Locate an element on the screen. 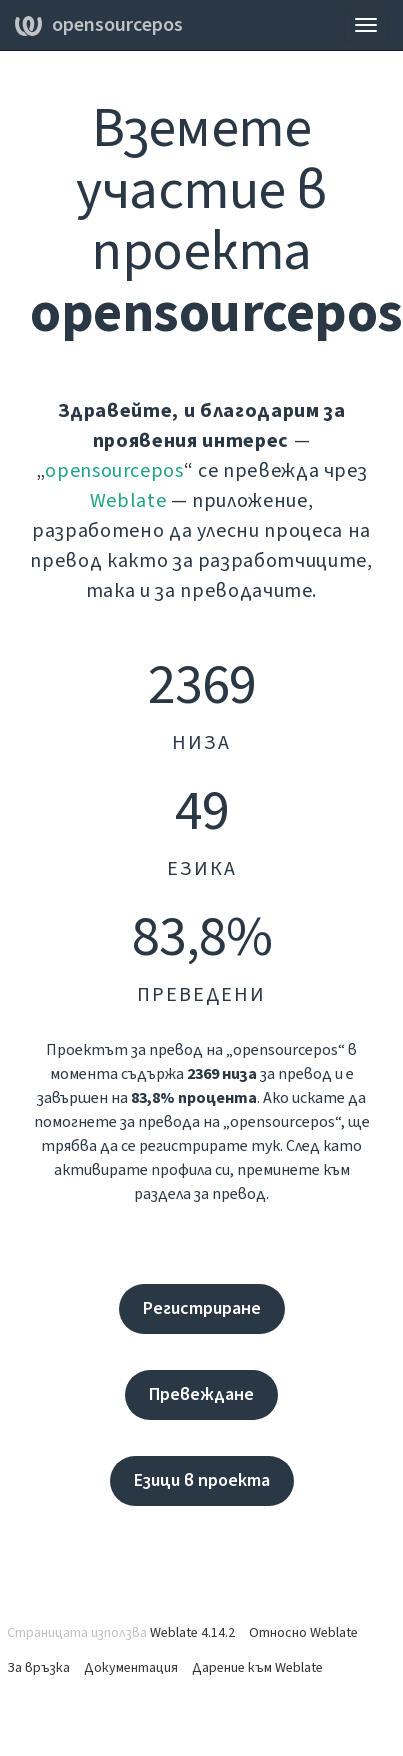 The width and height of the screenshot is (403, 1756). Weblate is located at coordinates (128, 501).